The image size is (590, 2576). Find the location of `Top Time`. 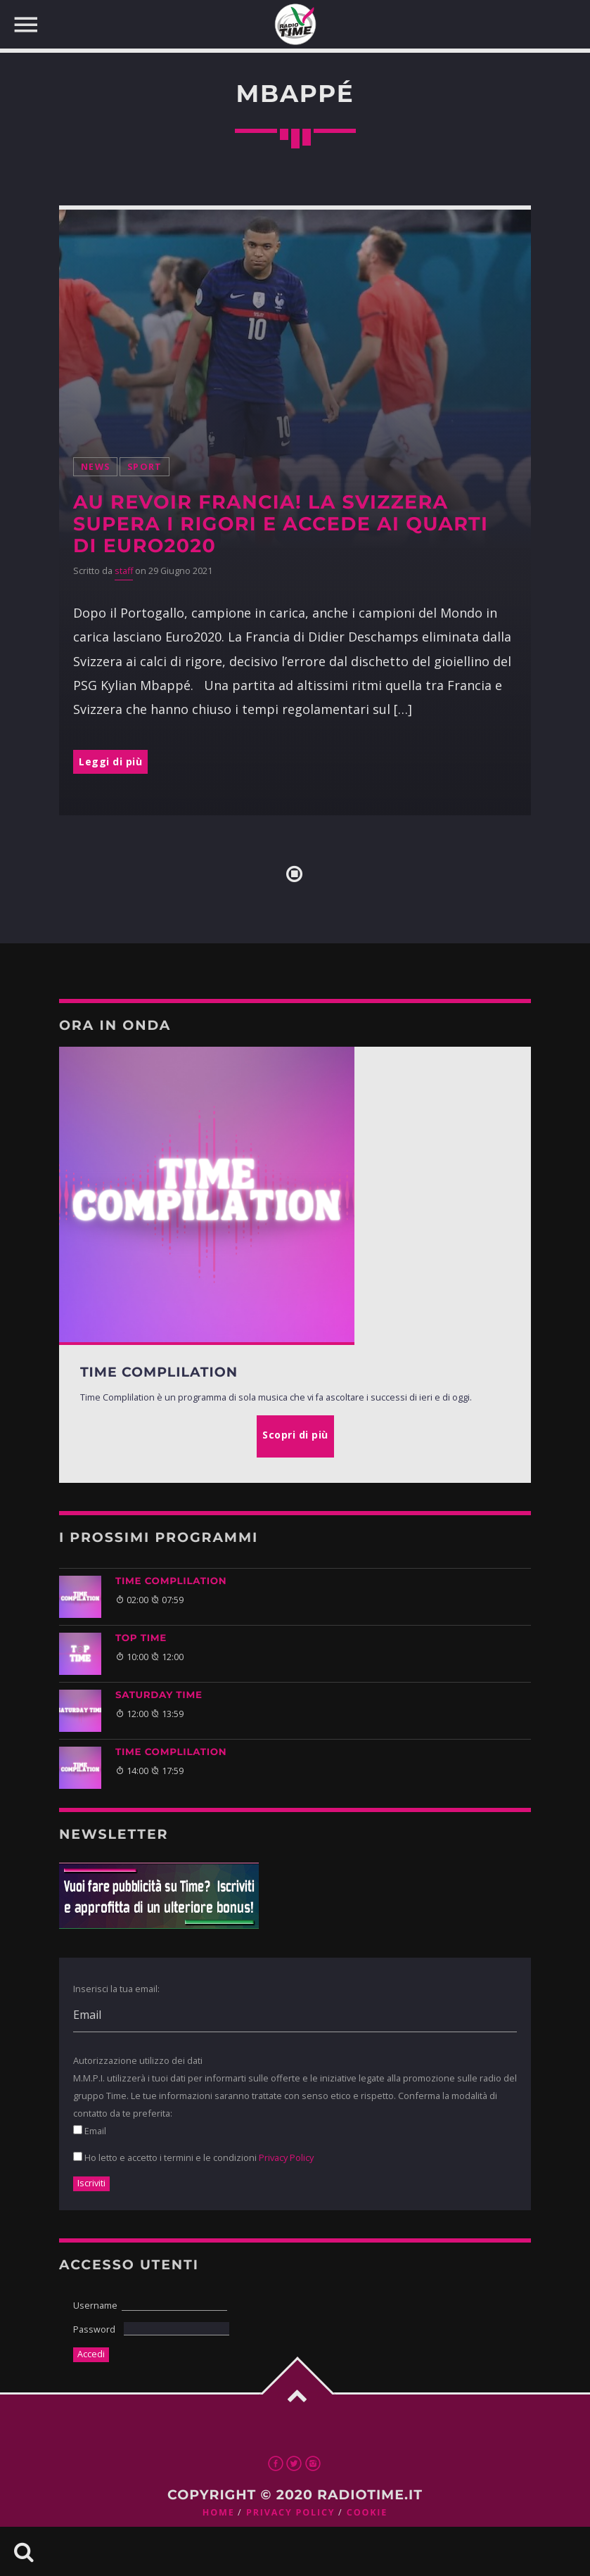

Top Time is located at coordinates (141, 1638).